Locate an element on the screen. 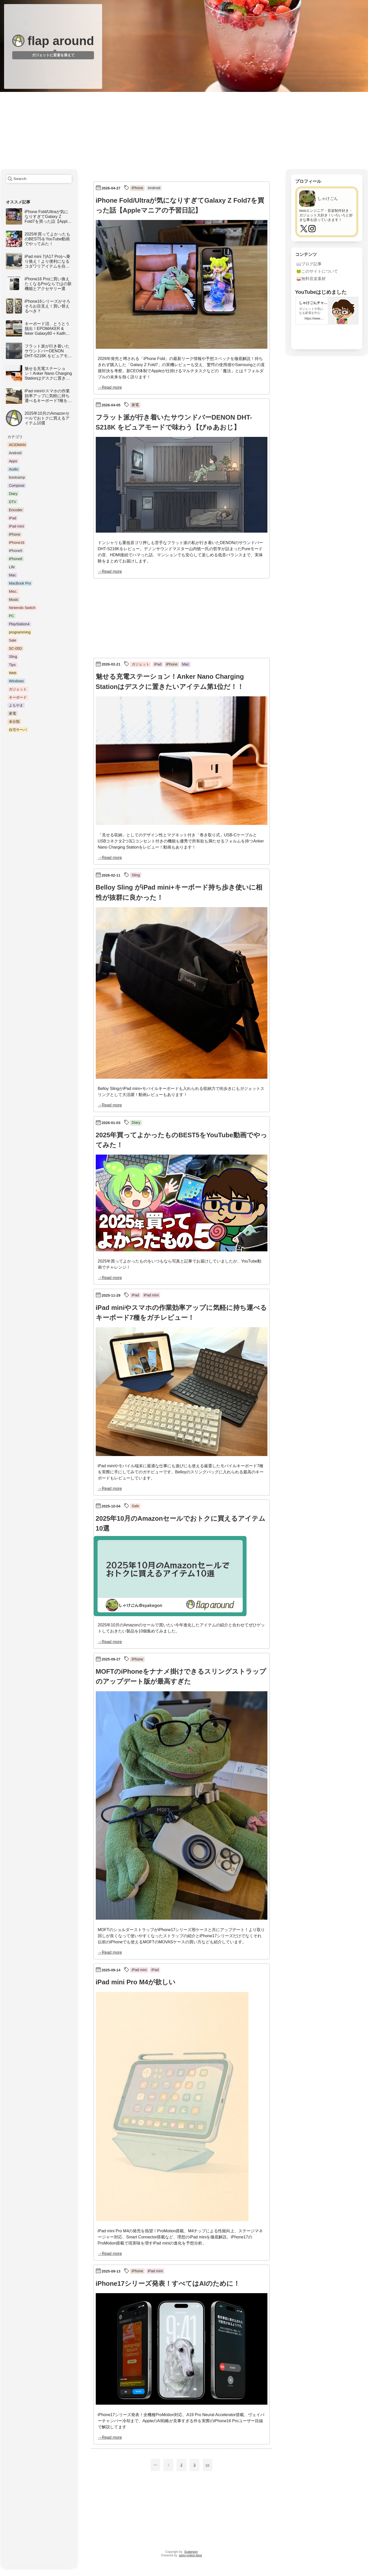 Image resolution: width=368 pixels, height=2576 pixels. Audio is located at coordinates (13, 469).